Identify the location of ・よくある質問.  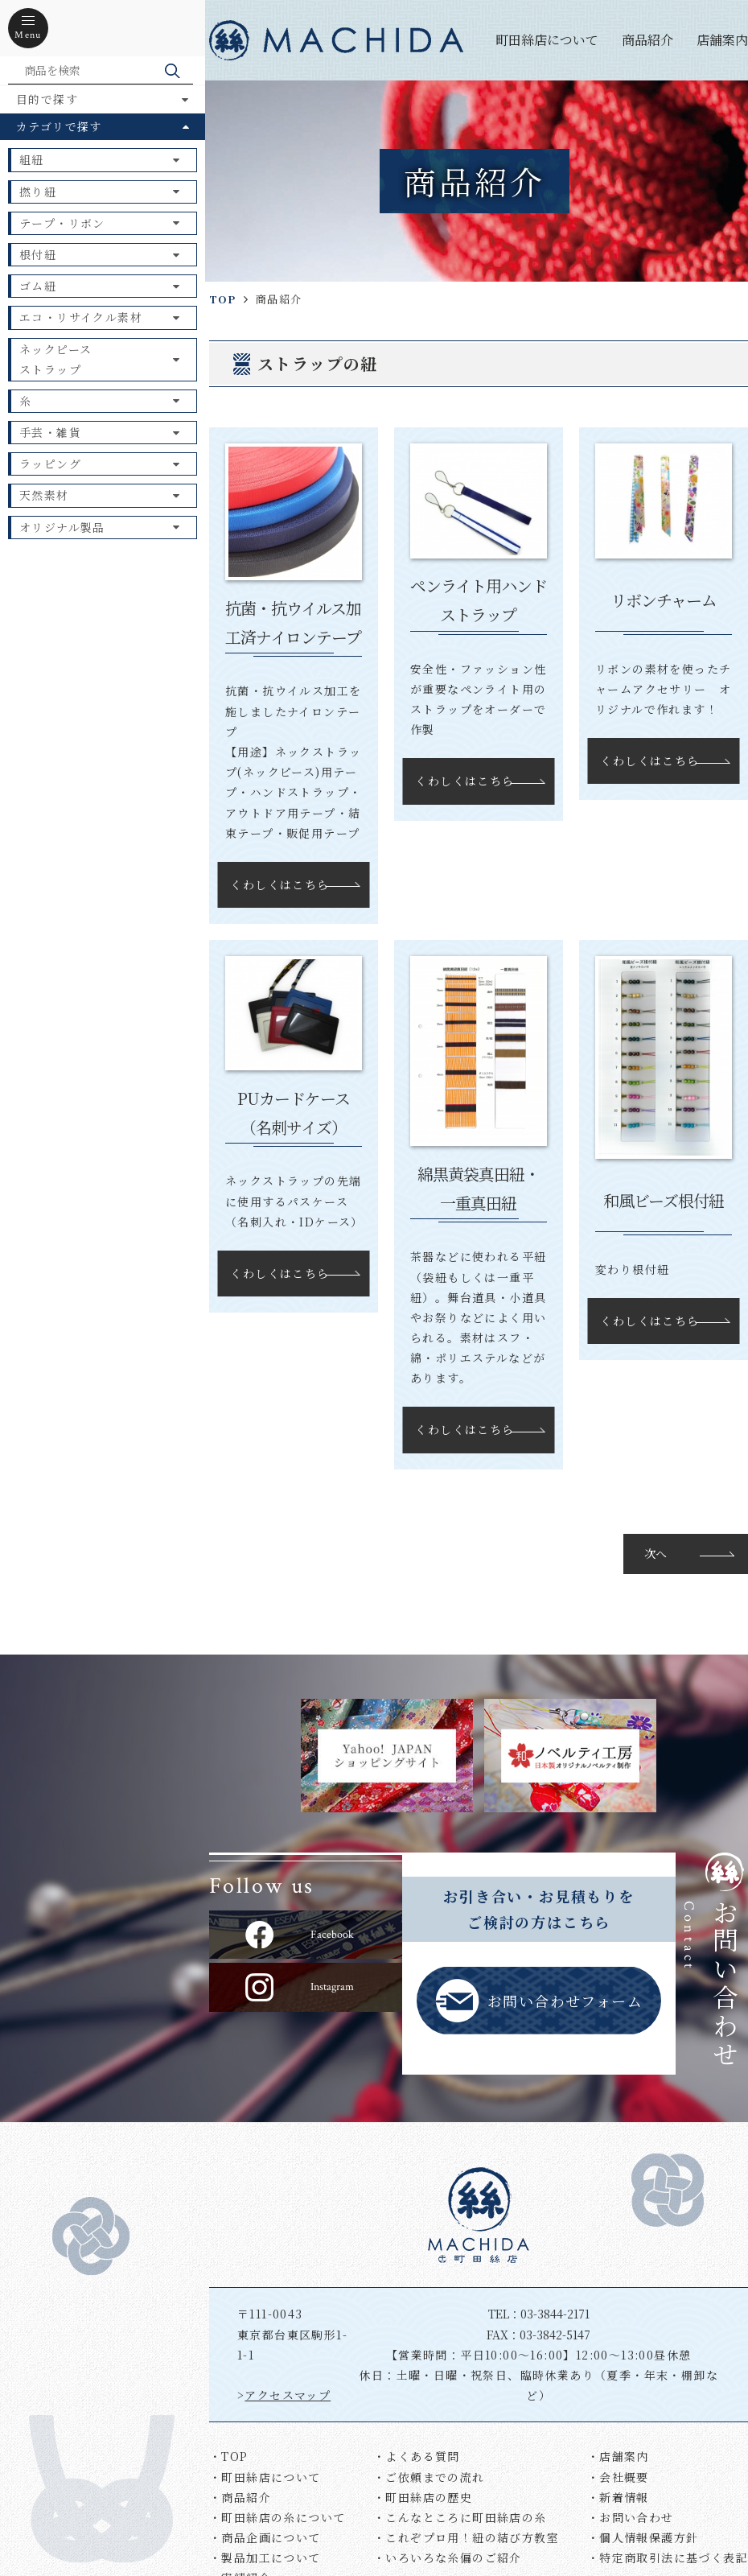
(416, 2456).